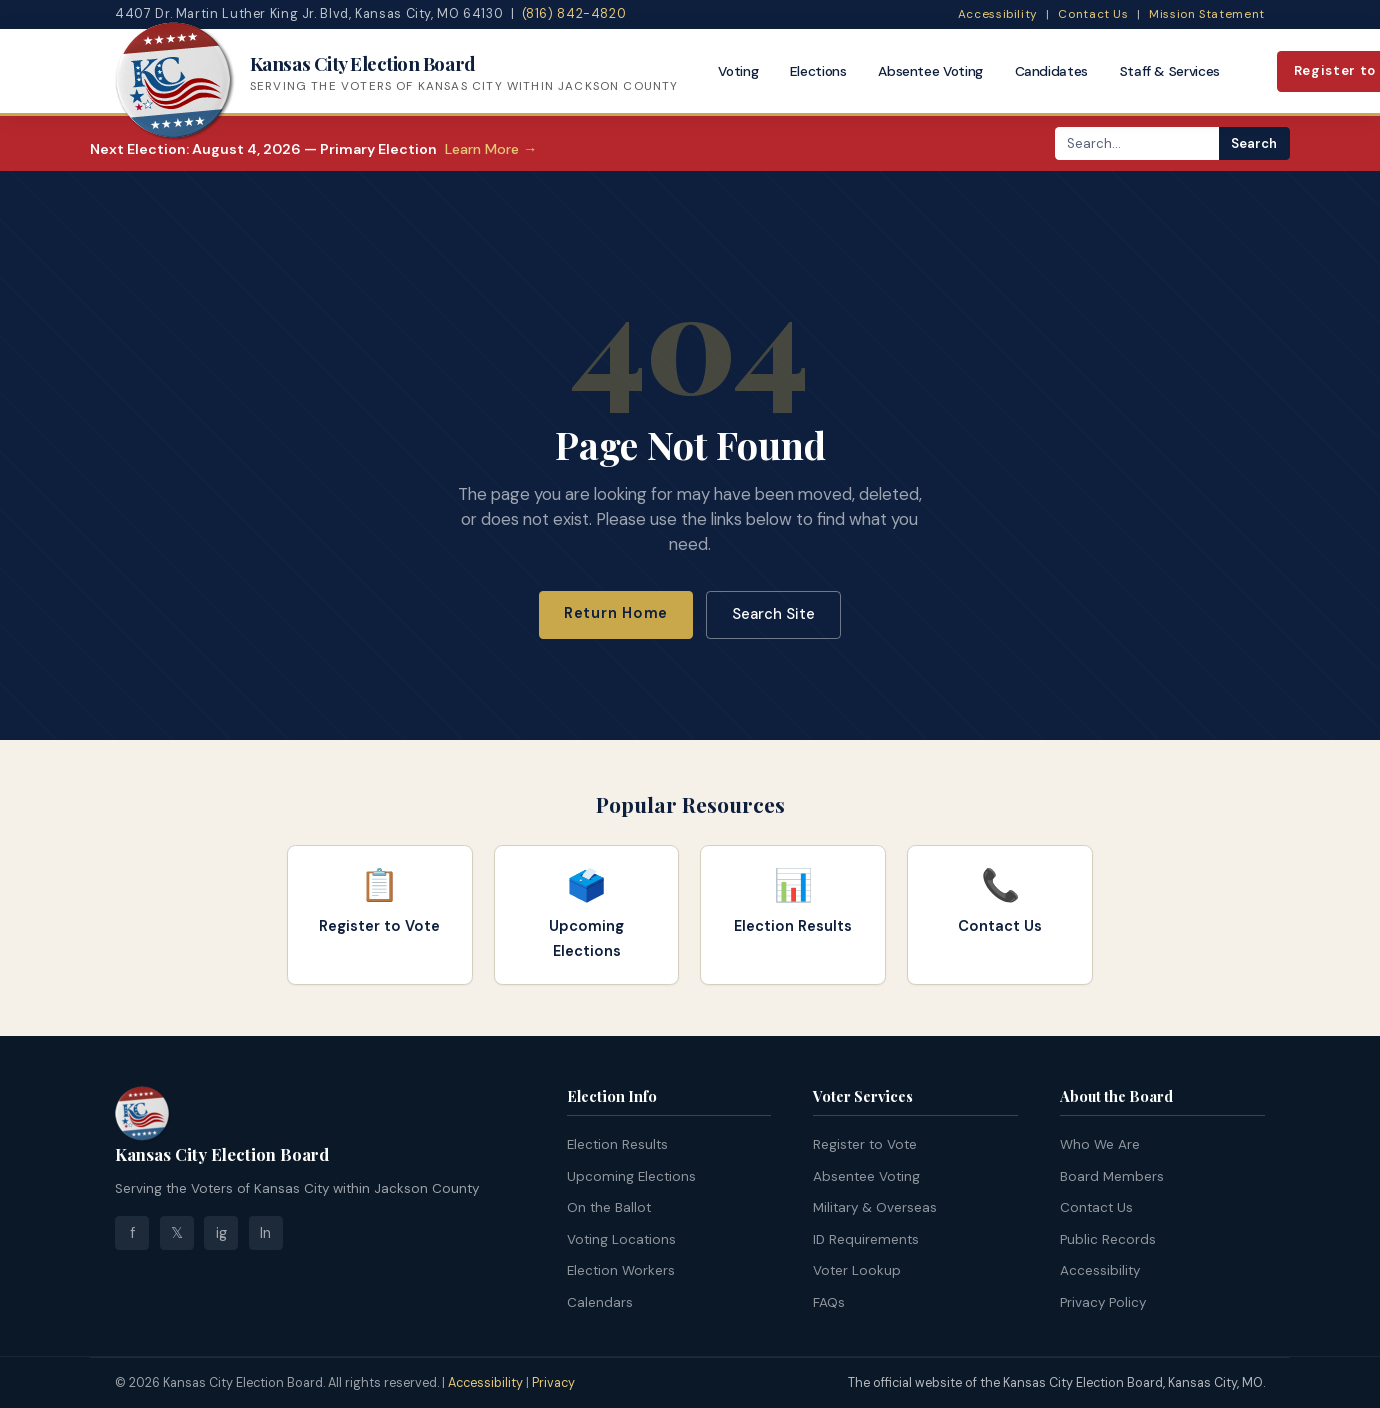  Describe the element at coordinates (621, 1270) in the screenshot. I see `Election Workers` at that location.